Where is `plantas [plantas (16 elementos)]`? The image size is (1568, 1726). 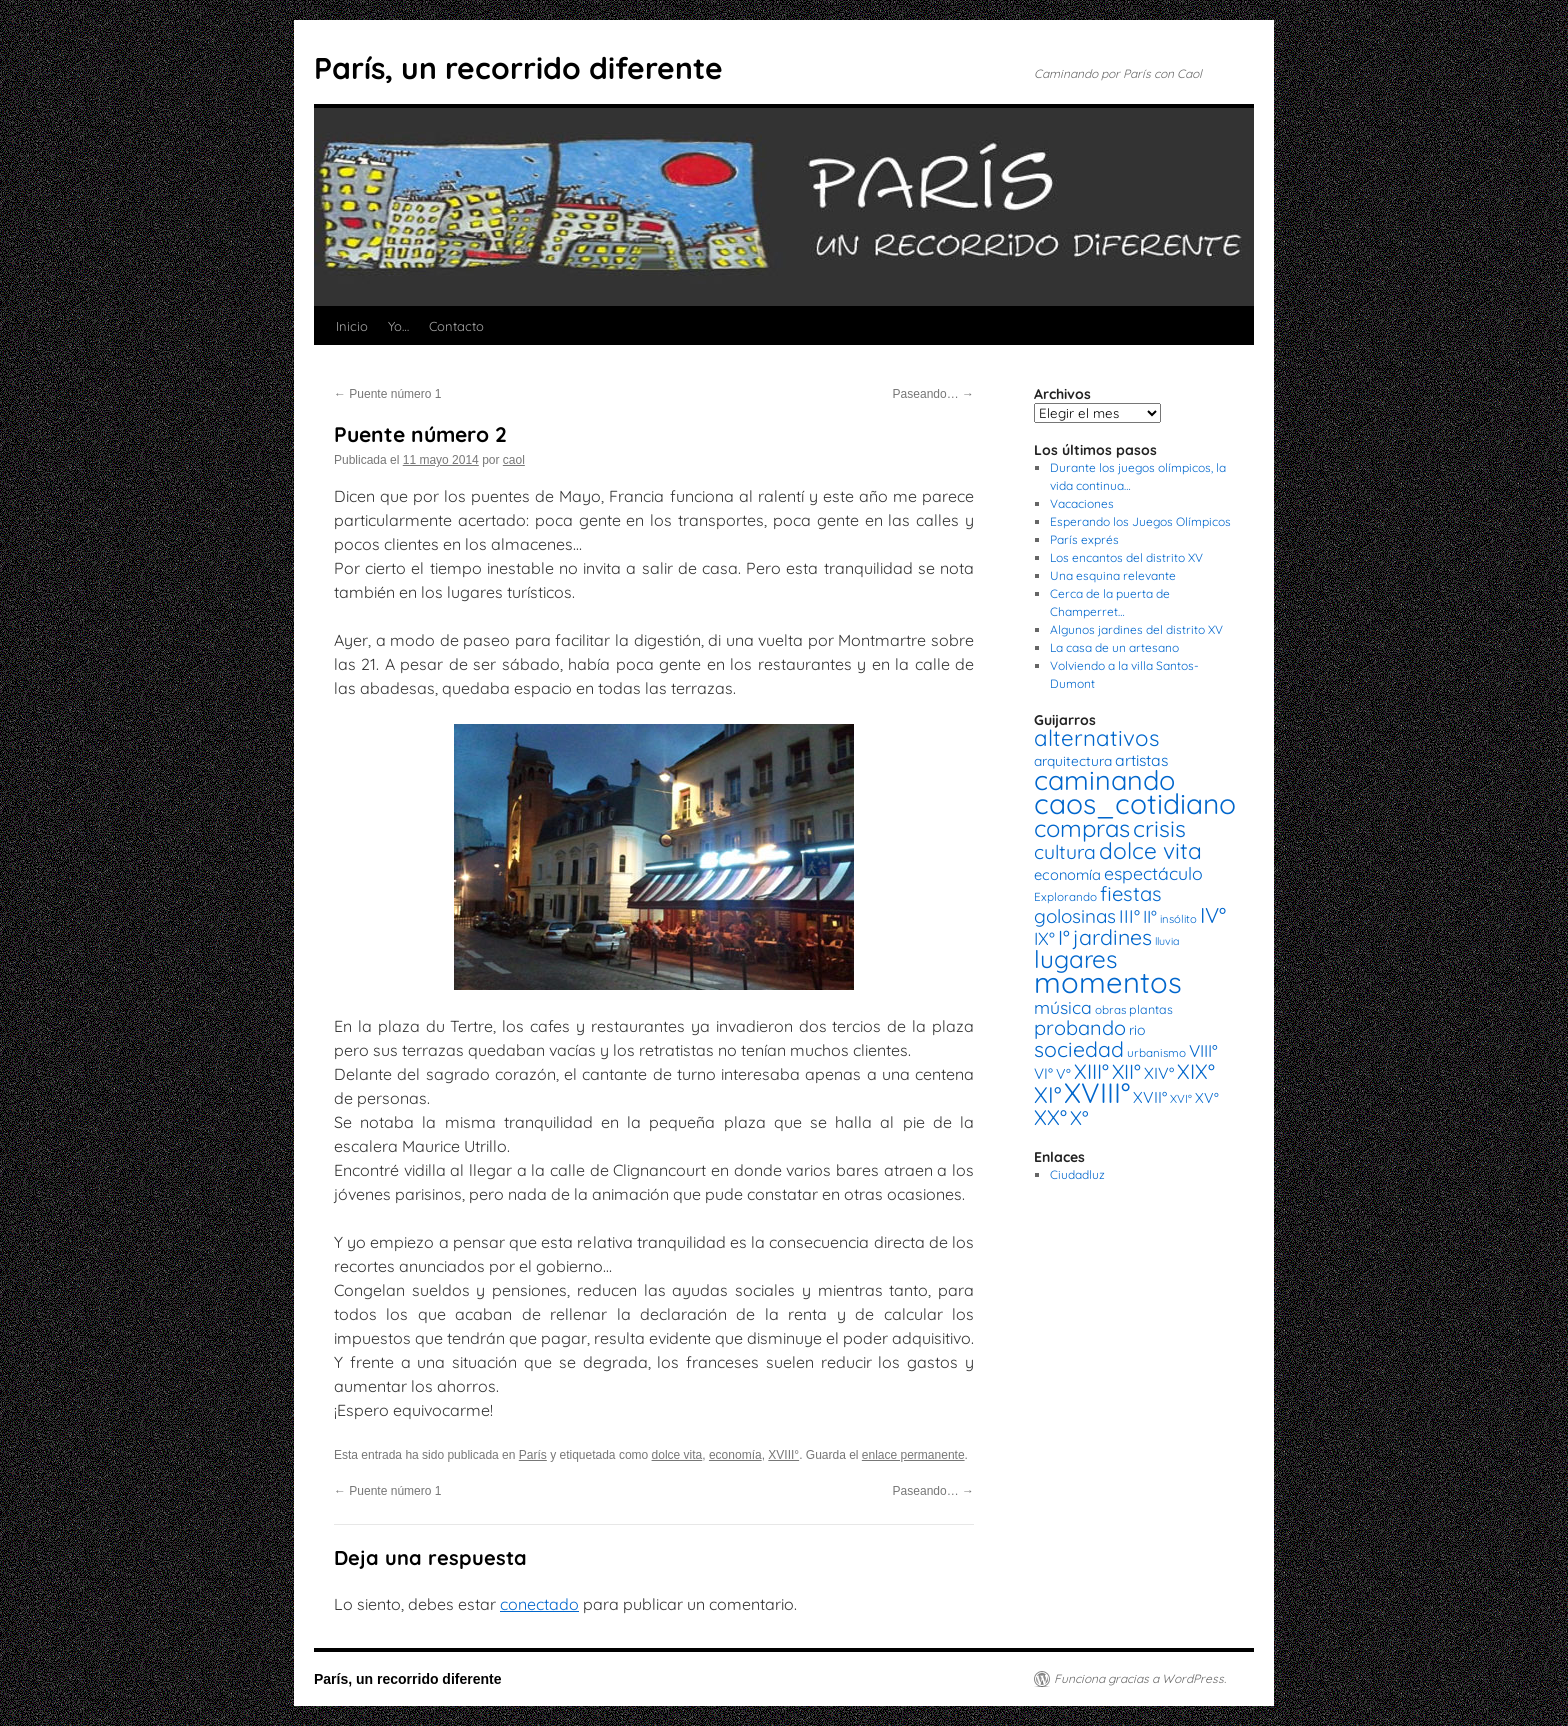 plantas [plantas (16 elementos)] is located at coordinates (1151, 1009).